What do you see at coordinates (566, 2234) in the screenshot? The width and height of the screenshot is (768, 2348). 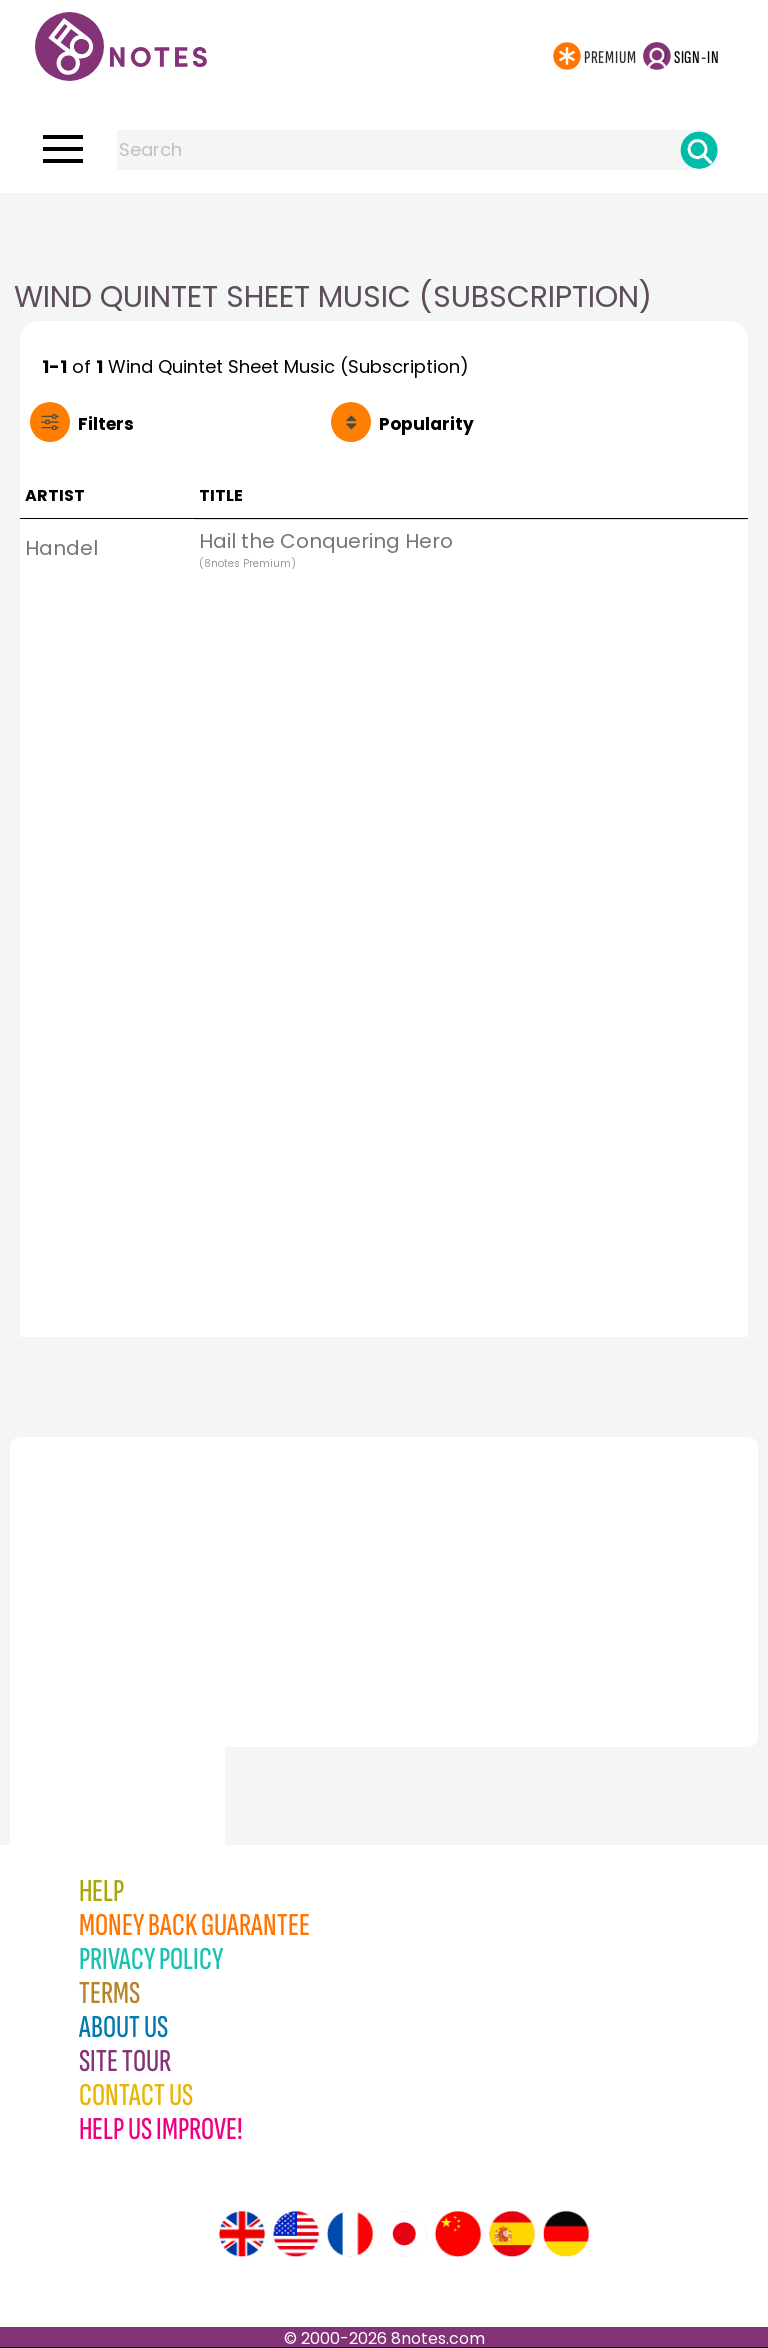 I see `[Site tour (German)]` at bounding box center [566, 2234].